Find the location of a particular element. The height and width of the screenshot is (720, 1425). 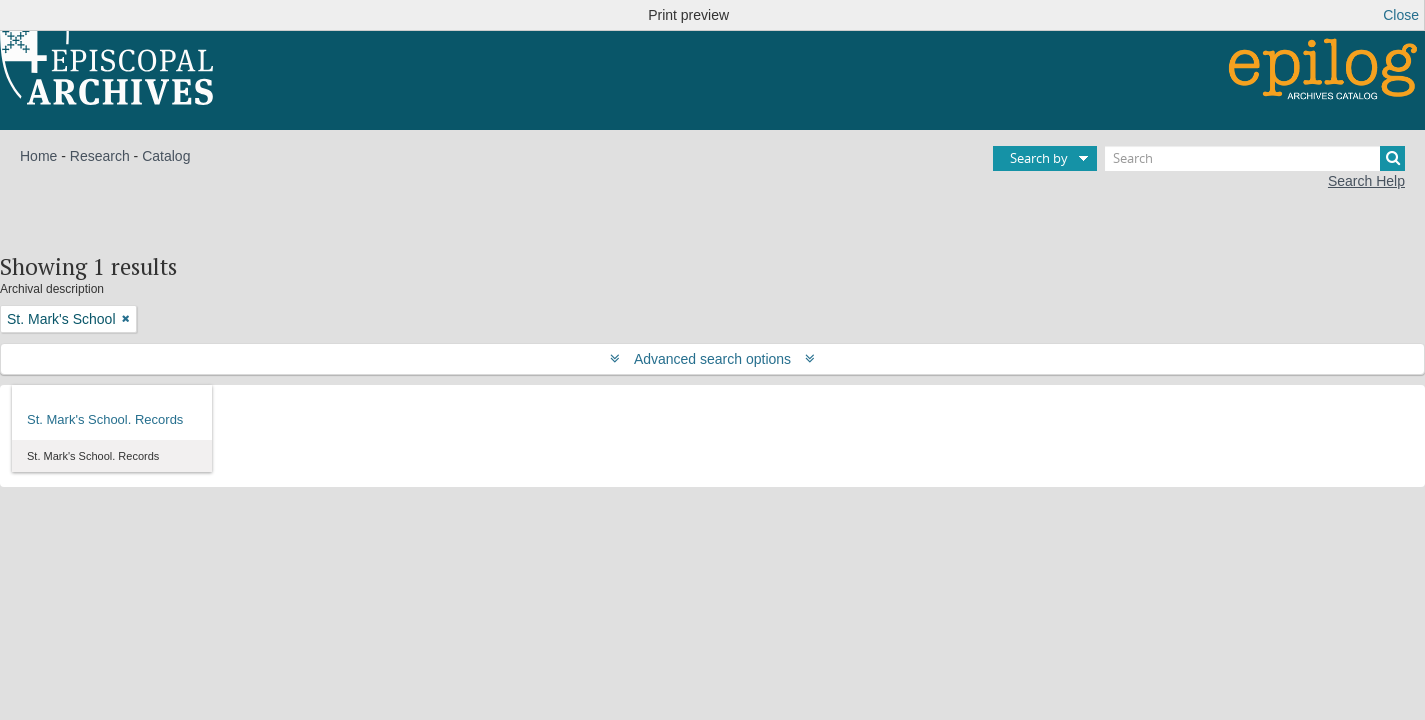

Advanced search options is located at coordinates (712, 359).